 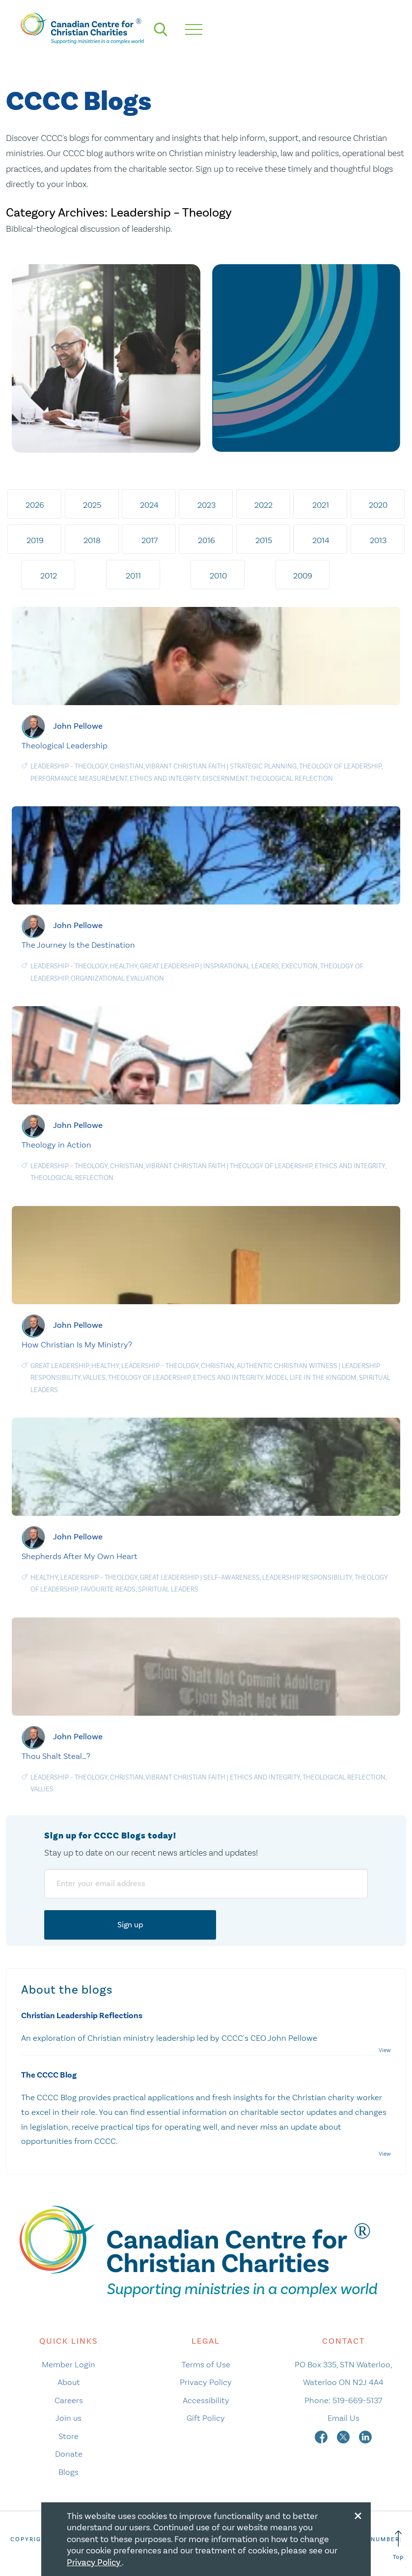 What do you see at coordinates (378, 540) in the screenshot?
I see `2013 [tab]` at bounding box center [378, 540].